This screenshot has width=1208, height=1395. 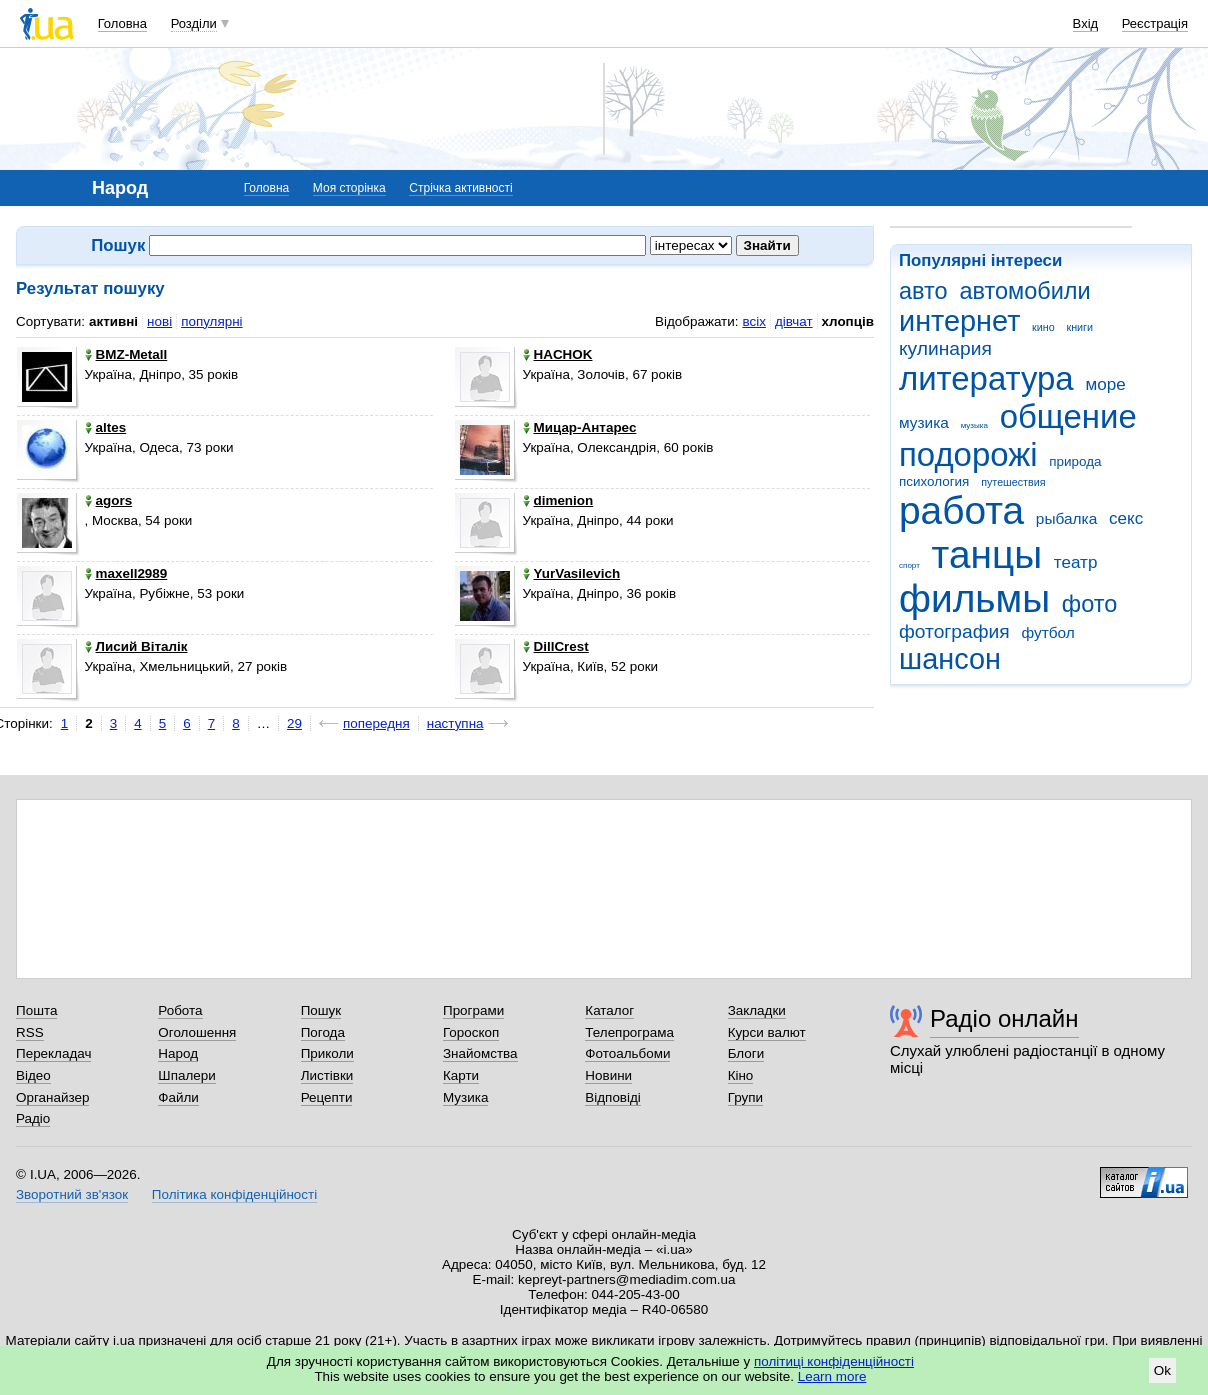 I want to click on Реєстрація, so click(x=1155, y=23).